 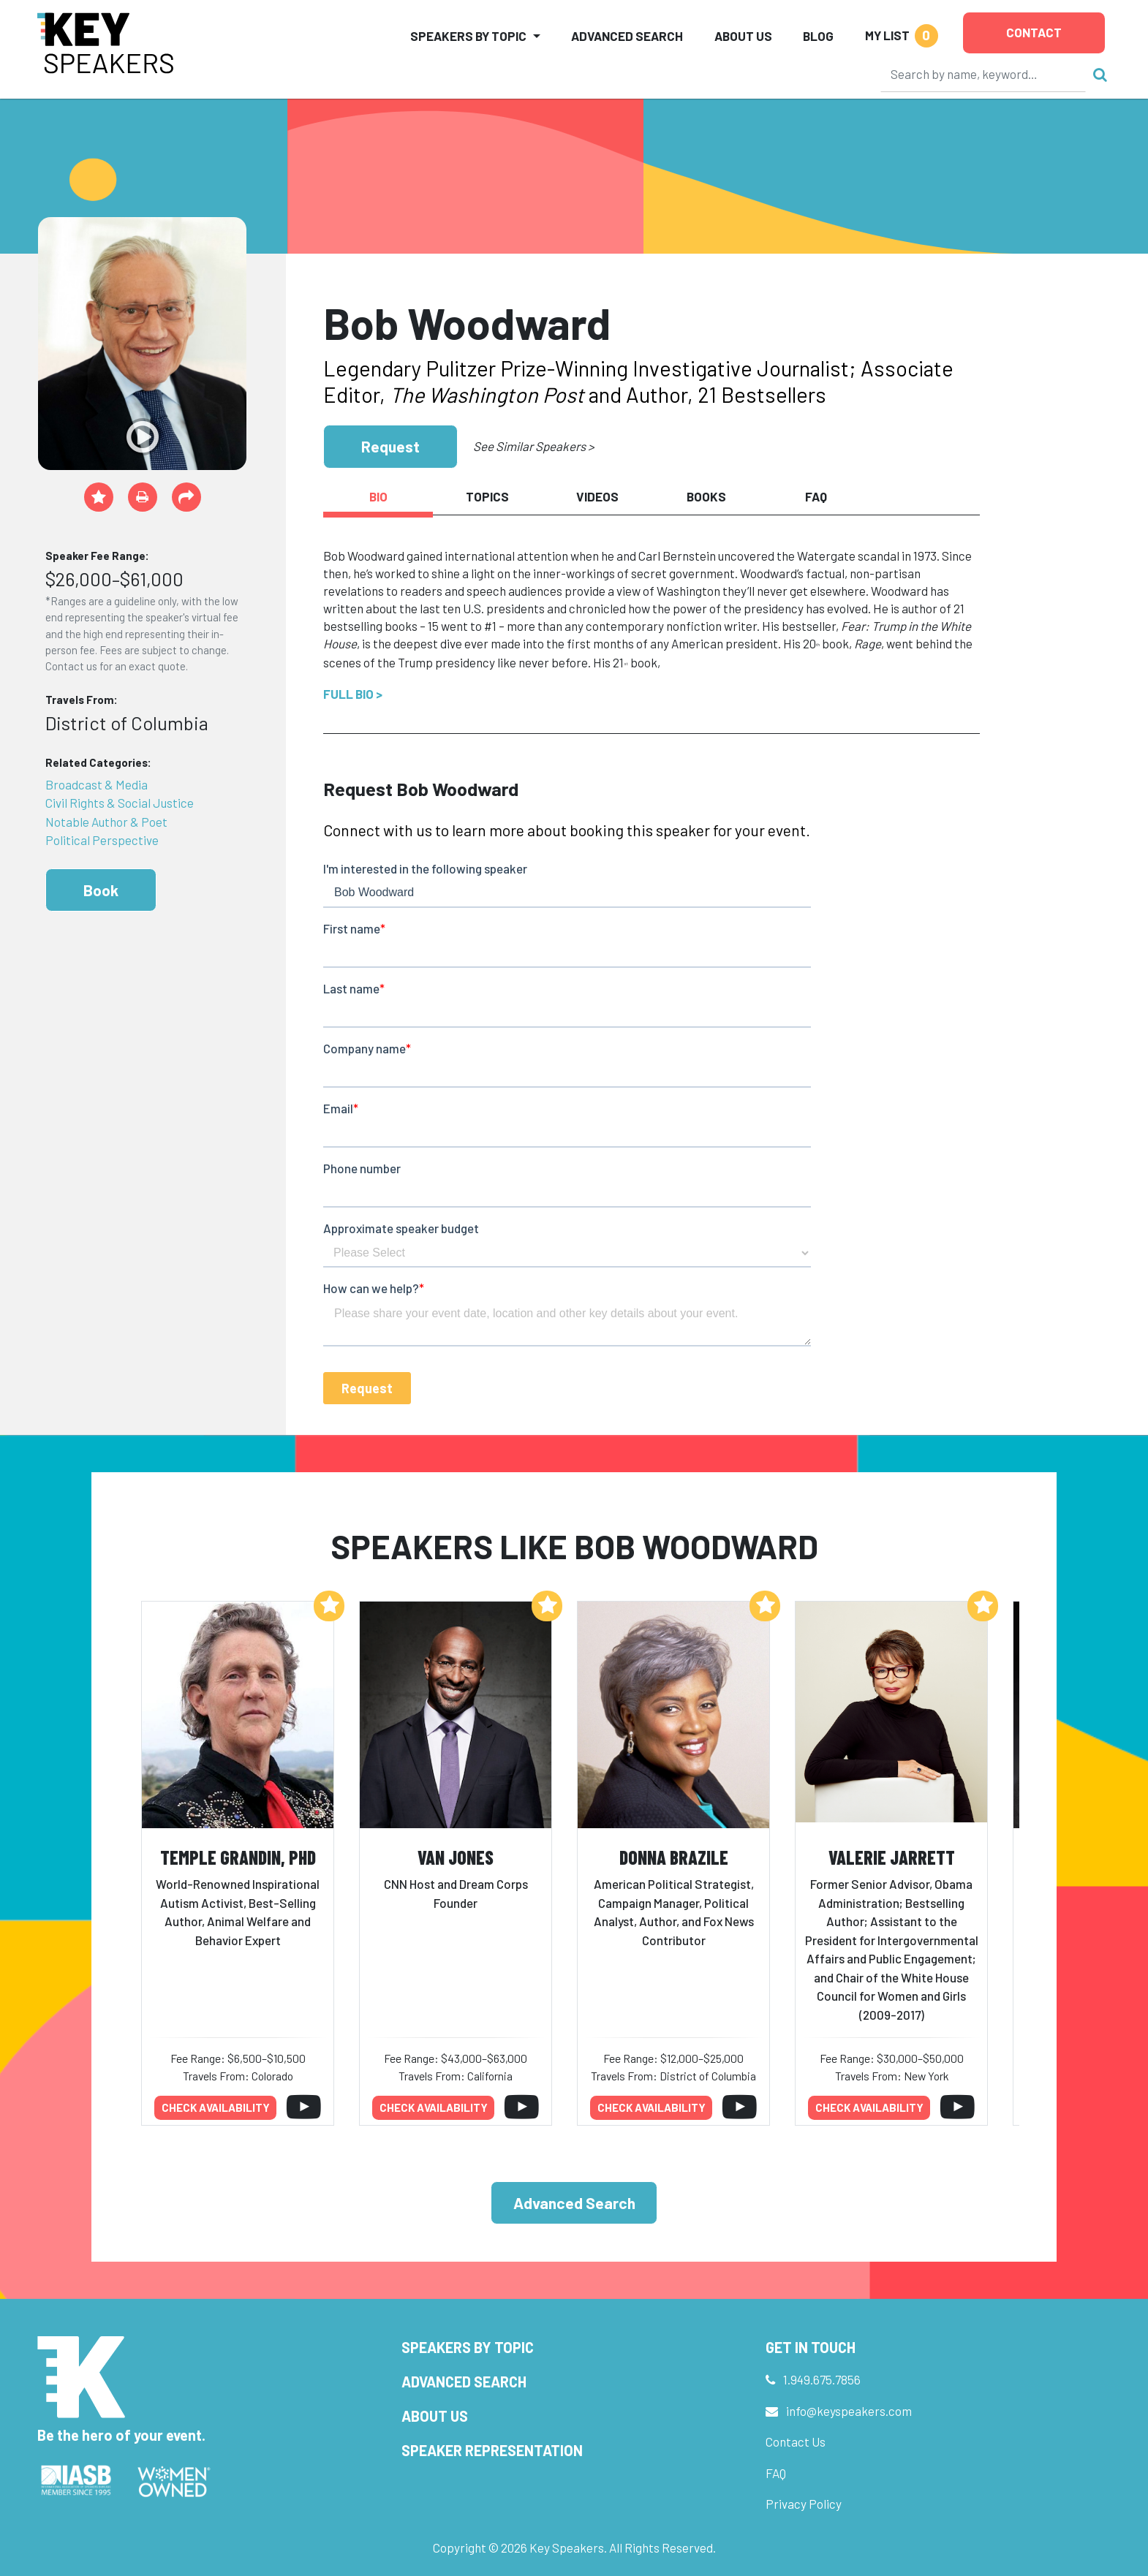 What do you see at coordinates (492, 2450) in the screenshot?
I see `Speaker Representation` at bounding box center [492, 2450].